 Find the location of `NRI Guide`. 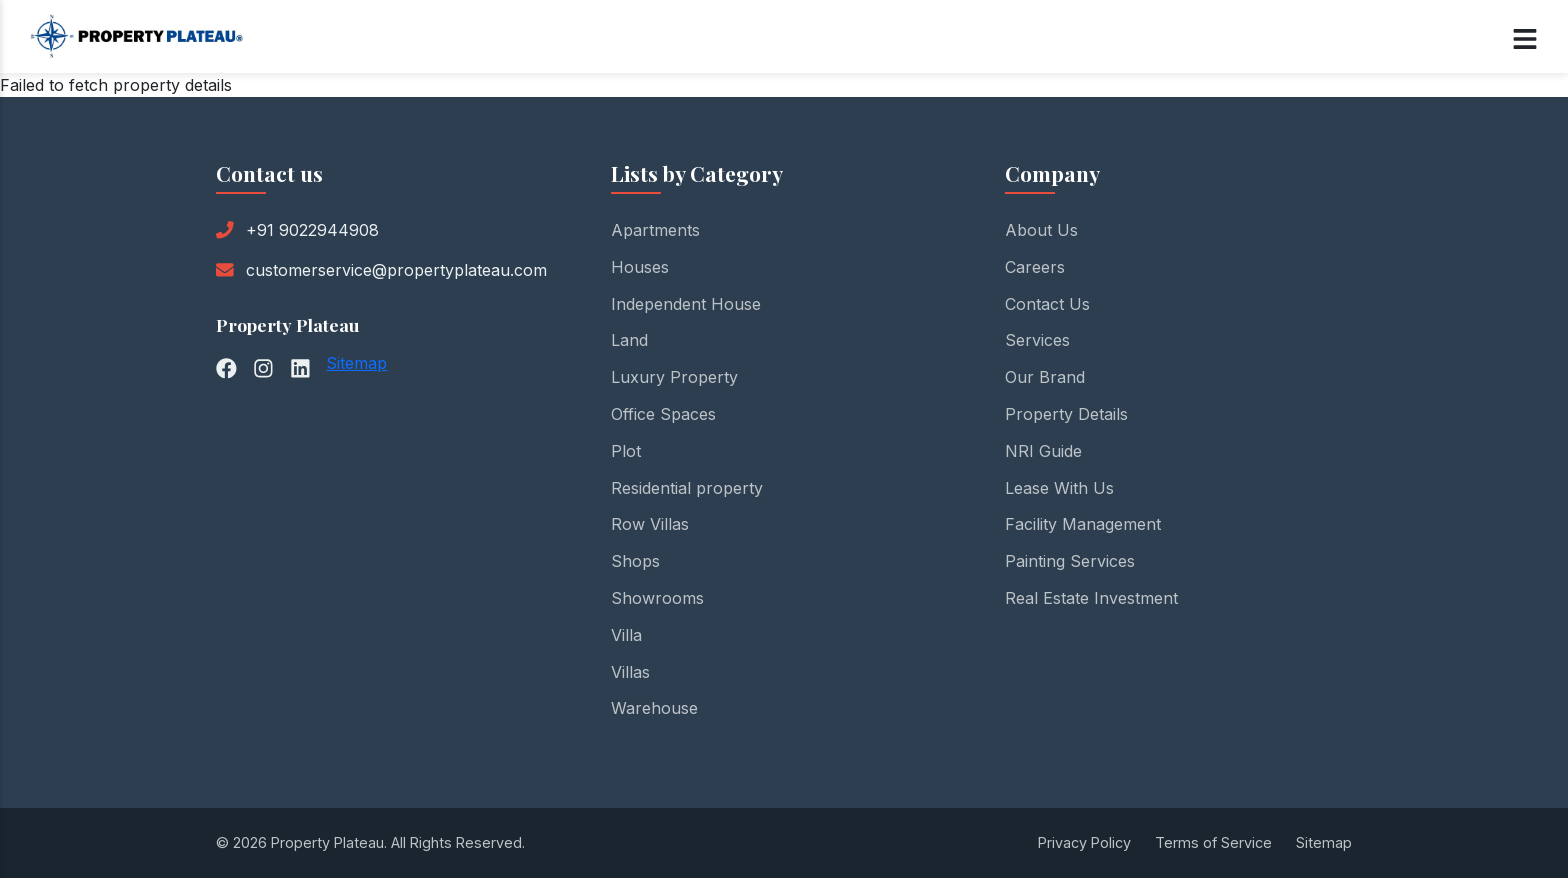

NRI Guide is located at coordinates (1043, 451).